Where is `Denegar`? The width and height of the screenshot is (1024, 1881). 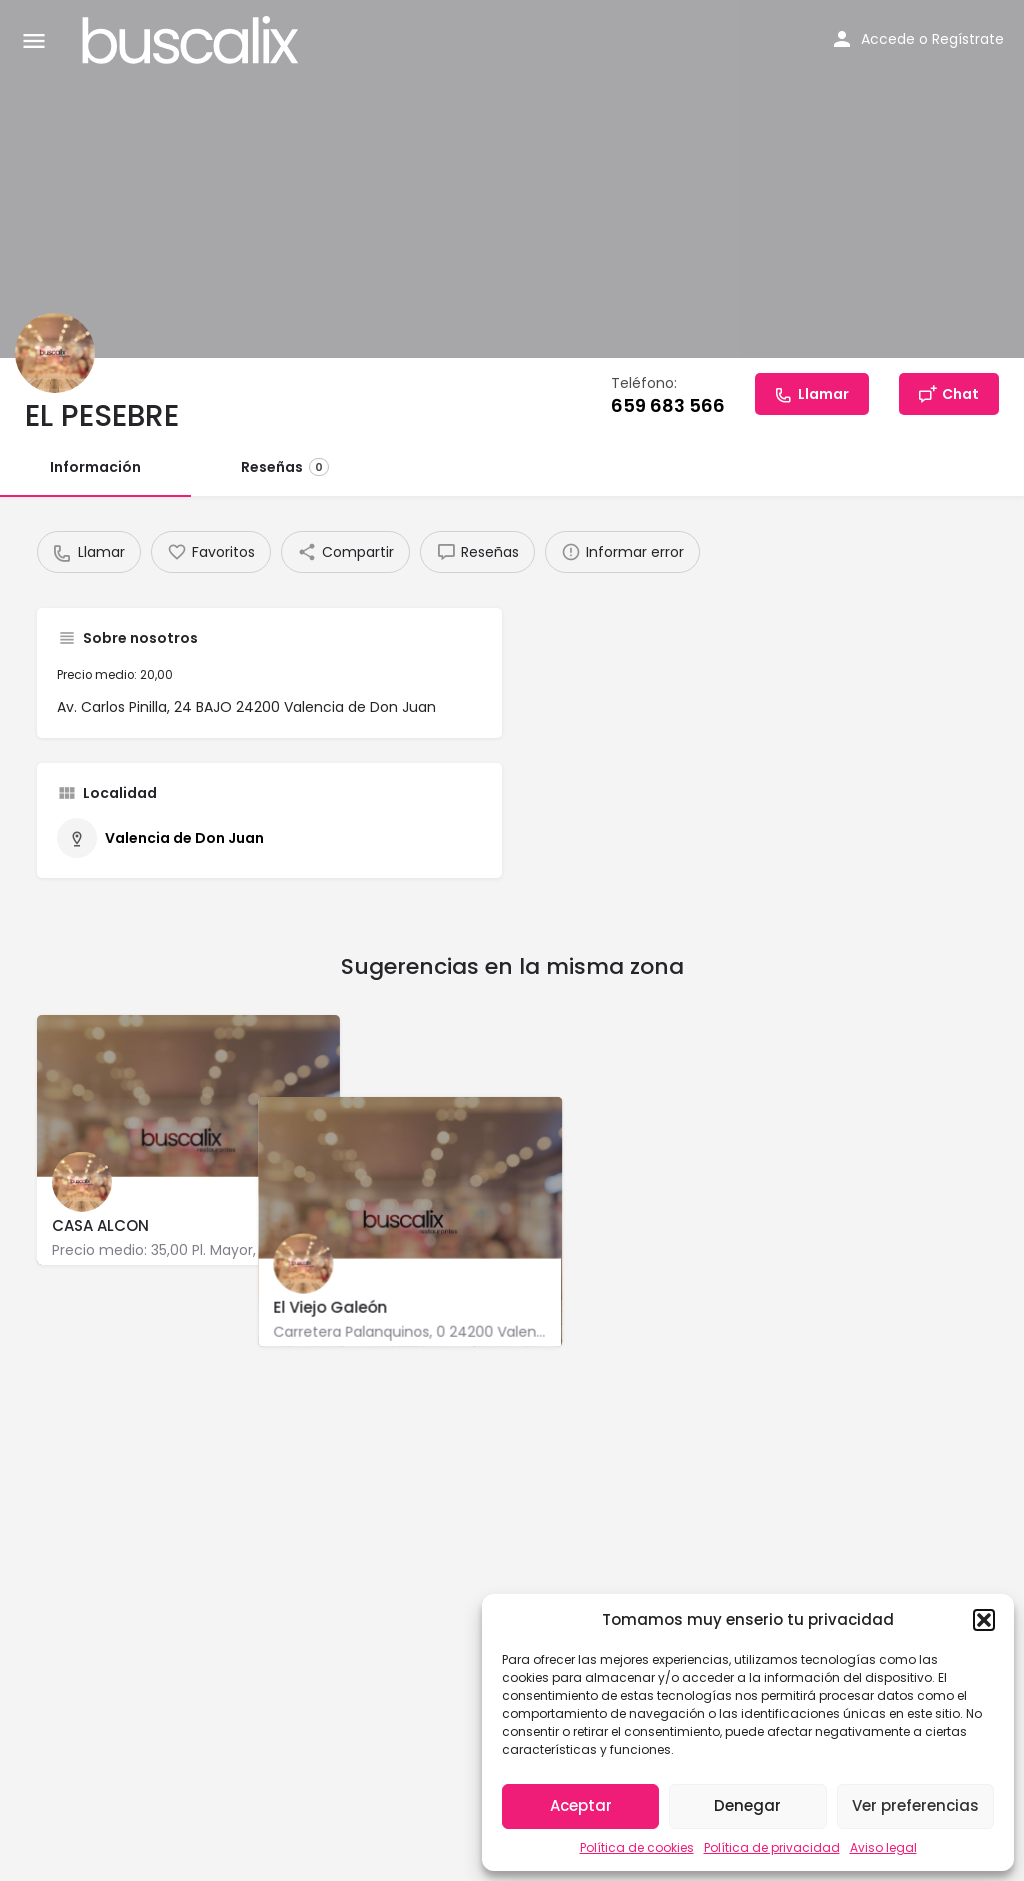 Denegar is located at coordinates (747, 1805).